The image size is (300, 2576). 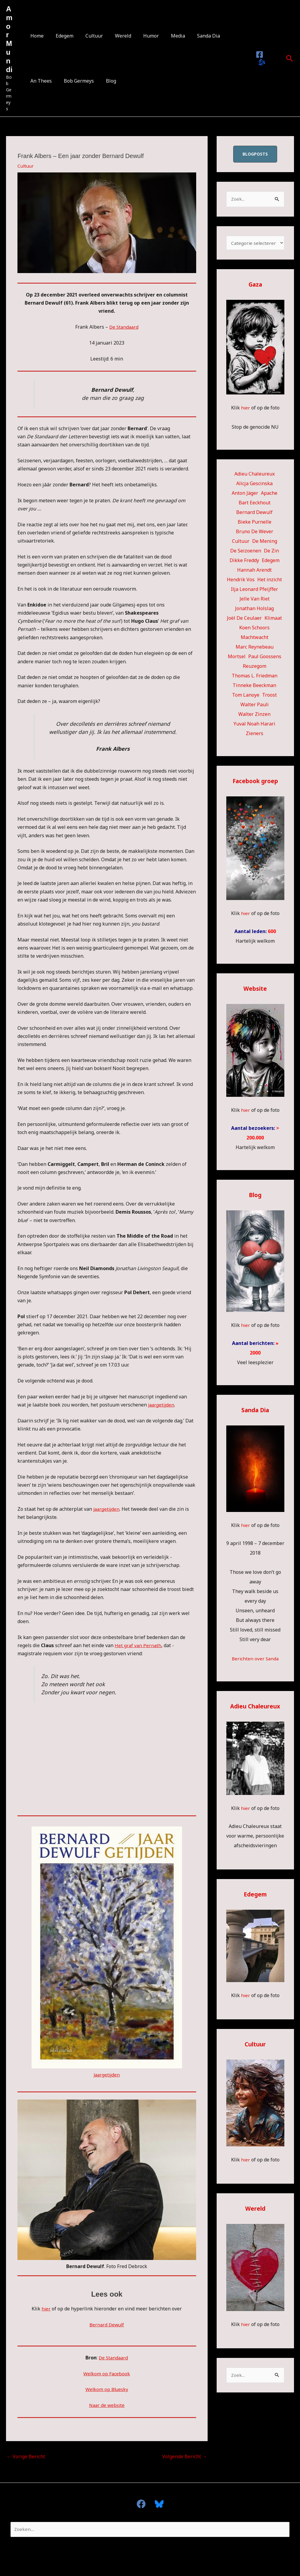 I want to click on Berichten over Sanda, so click(x=255, y=1660).